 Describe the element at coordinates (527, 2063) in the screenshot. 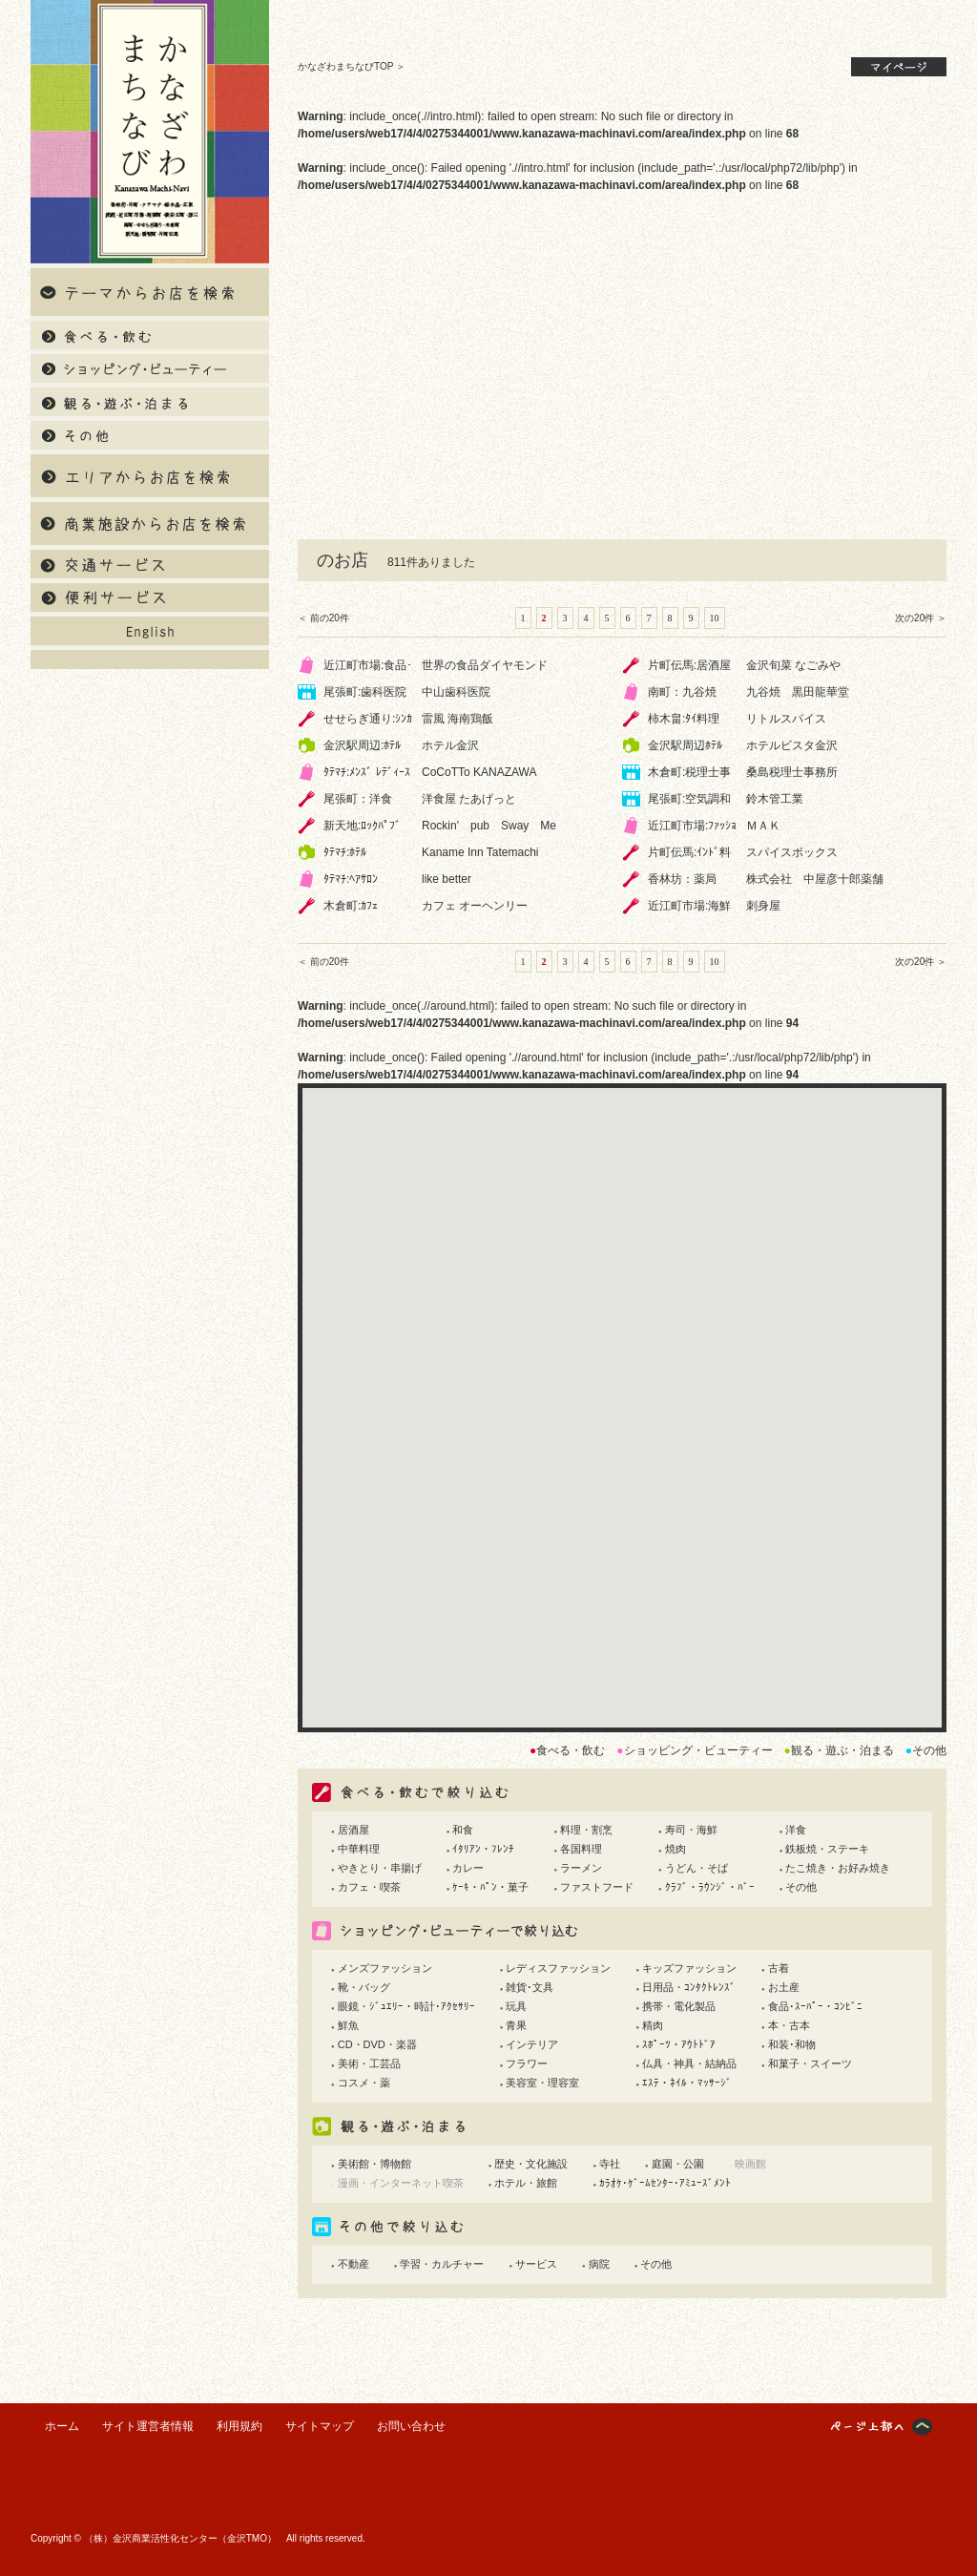

I see `フラワー` at that location.